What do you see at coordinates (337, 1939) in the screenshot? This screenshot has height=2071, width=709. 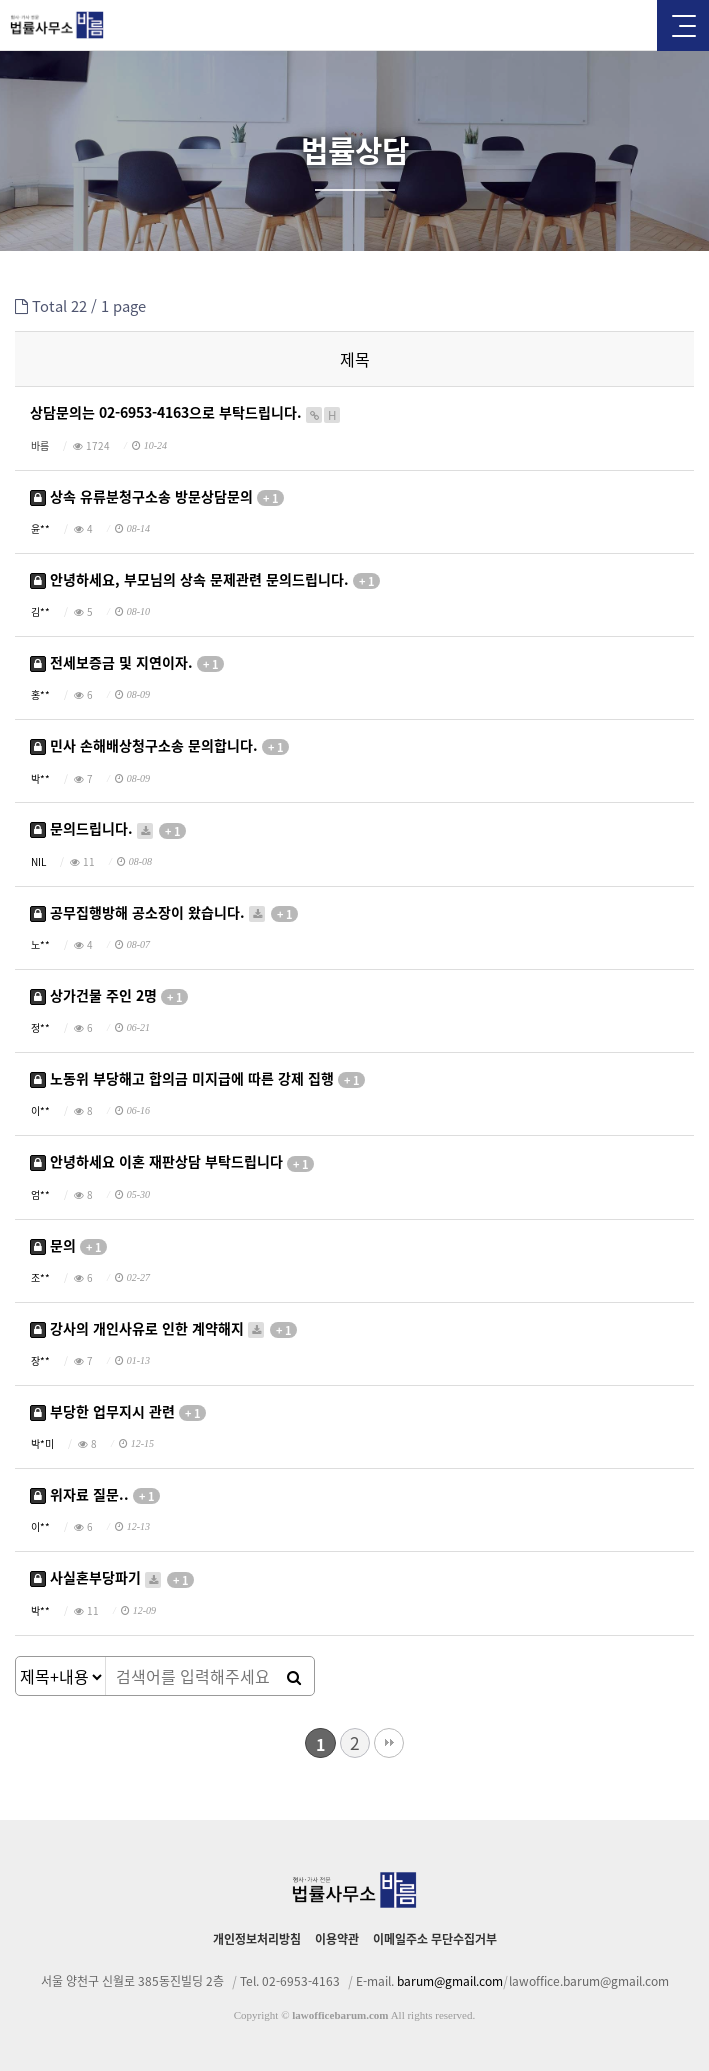 I see `이용약관` at bounding box center [337, 1939].